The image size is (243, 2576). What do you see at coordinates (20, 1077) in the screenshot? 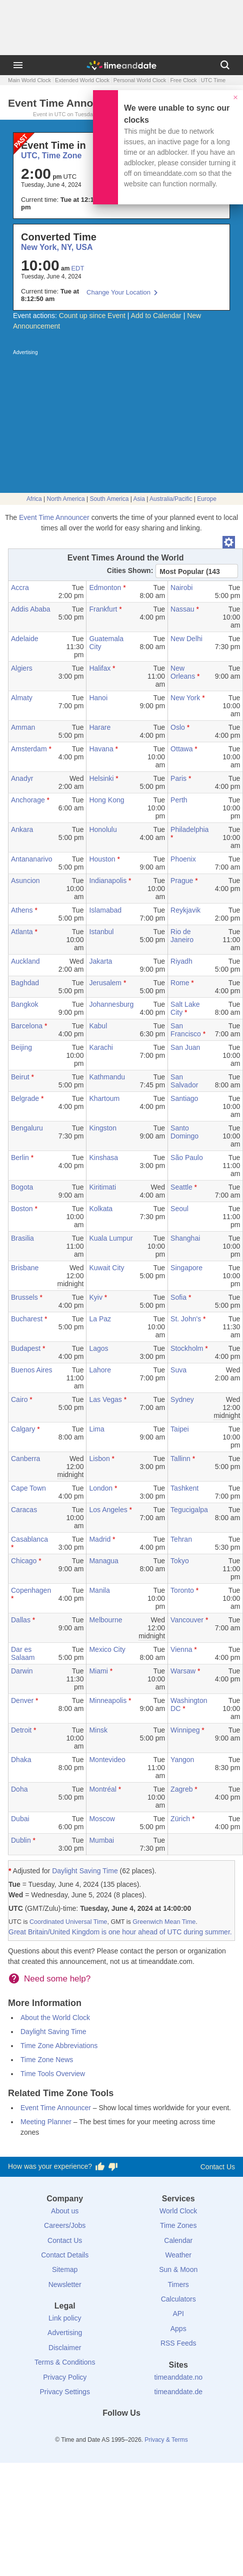
I see `Beirut` at bounding box center [20, 1077].